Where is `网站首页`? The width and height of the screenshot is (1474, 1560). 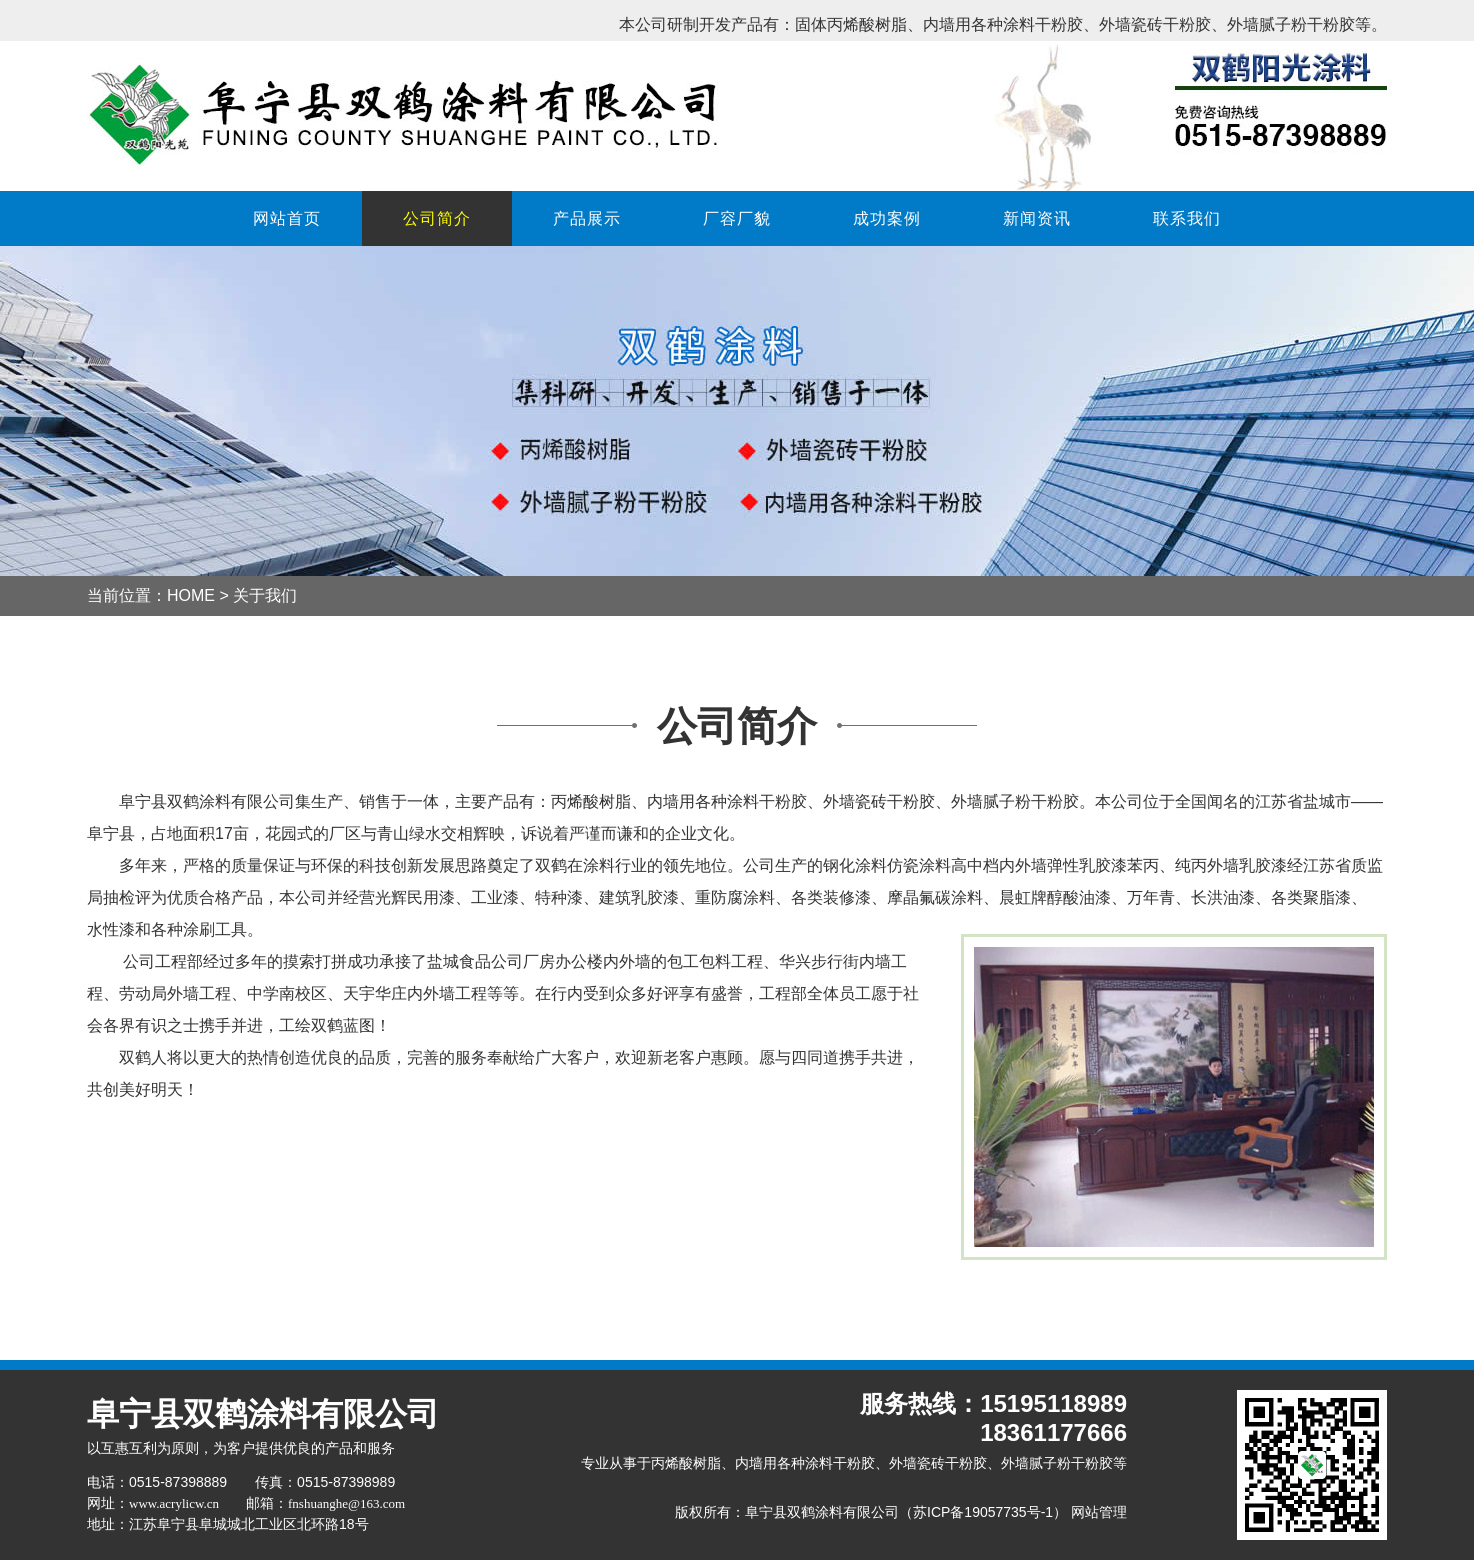 网站首页 is located at coordinates (287, 218).